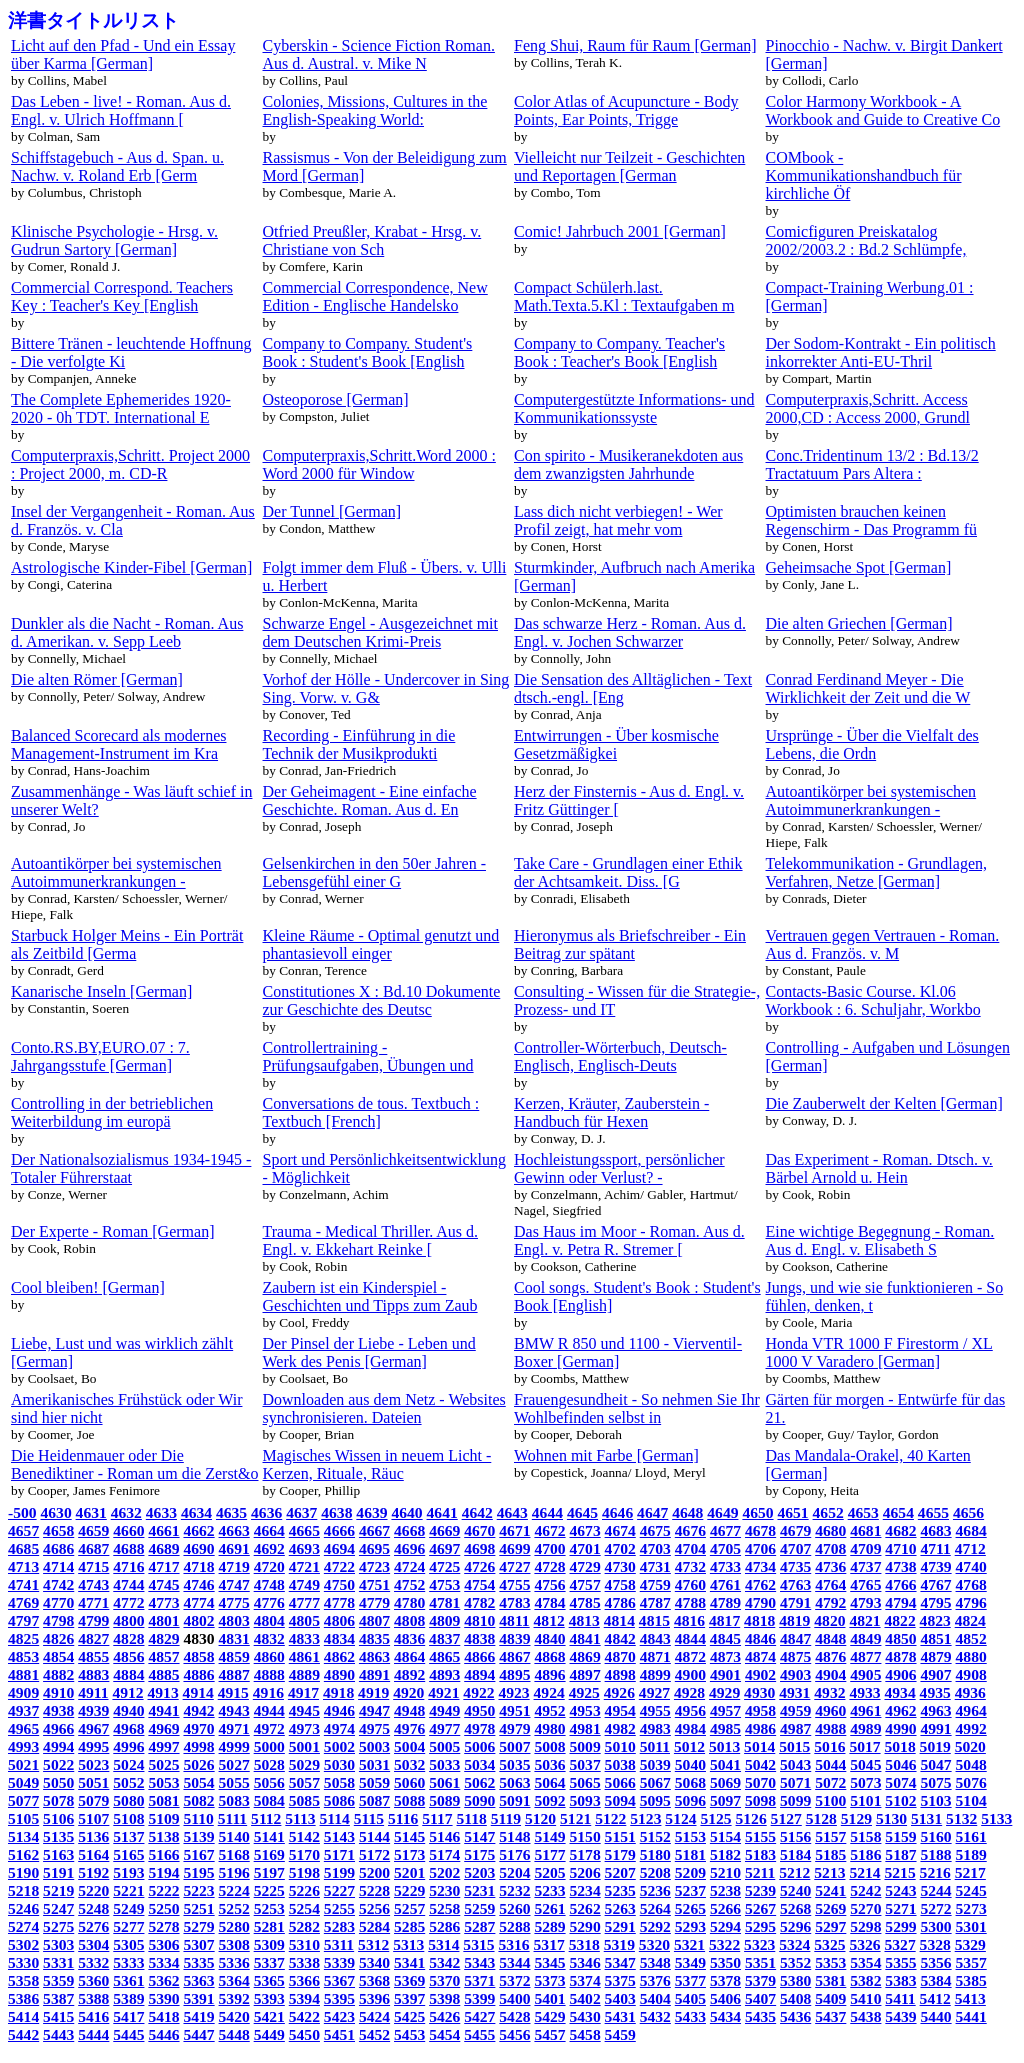  Describe the element at coordinates (374, 2034) in the screenshot. I see `5452` at that location.